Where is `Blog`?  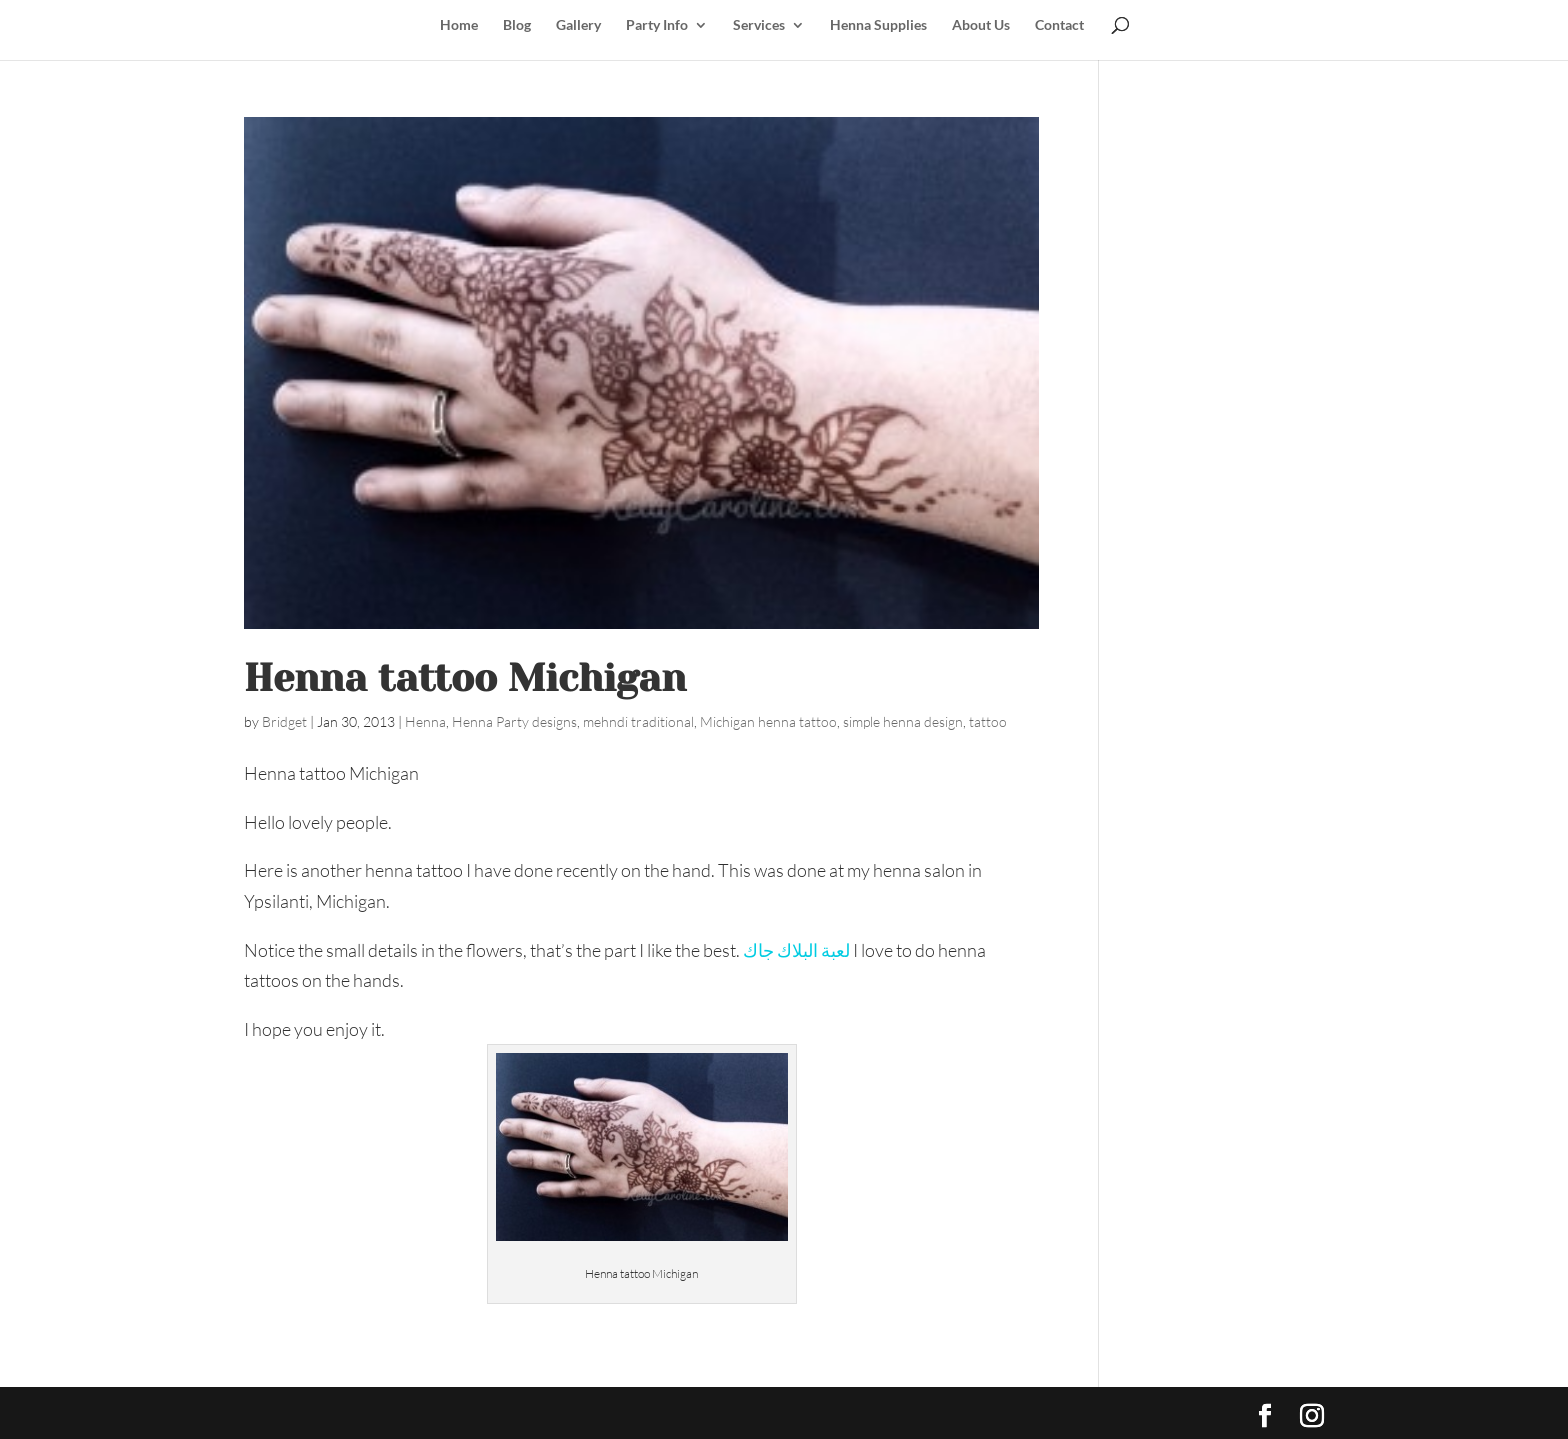 Blog is located at coordinates (517, 25).